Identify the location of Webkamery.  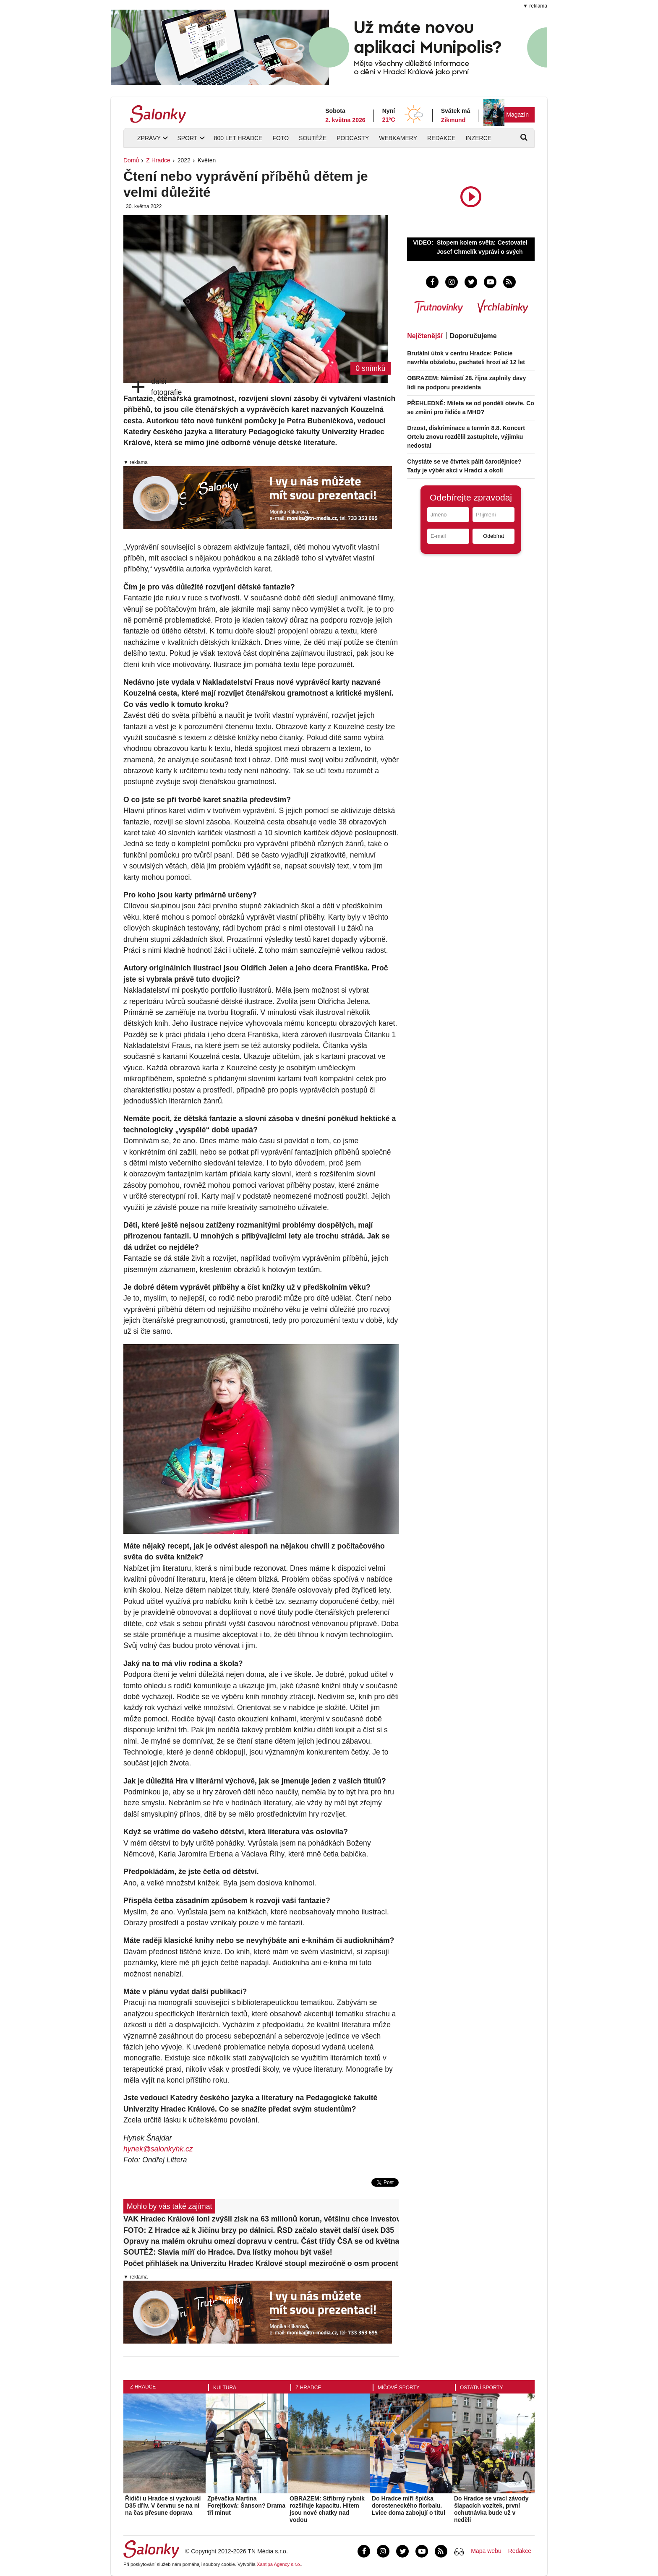
(398, 138).